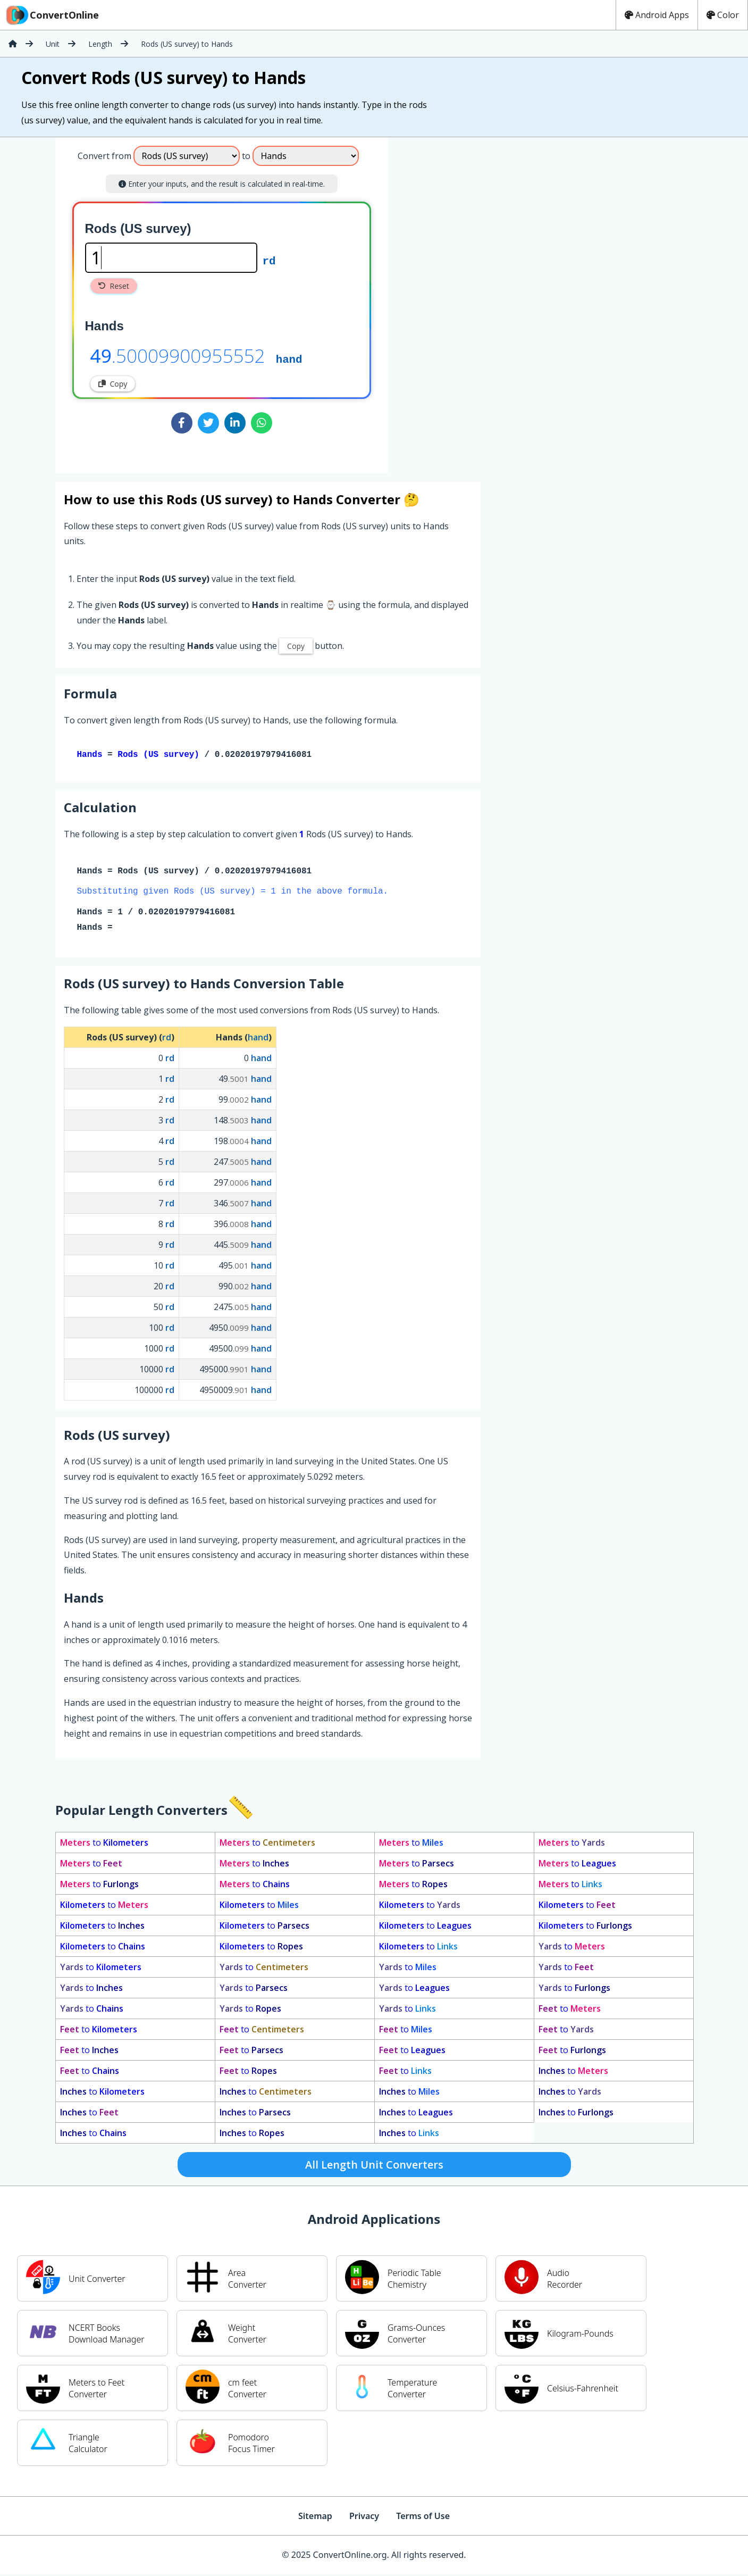 The image size is (748, 2576). I want to click on Terms of Use, so click(423, 2518).